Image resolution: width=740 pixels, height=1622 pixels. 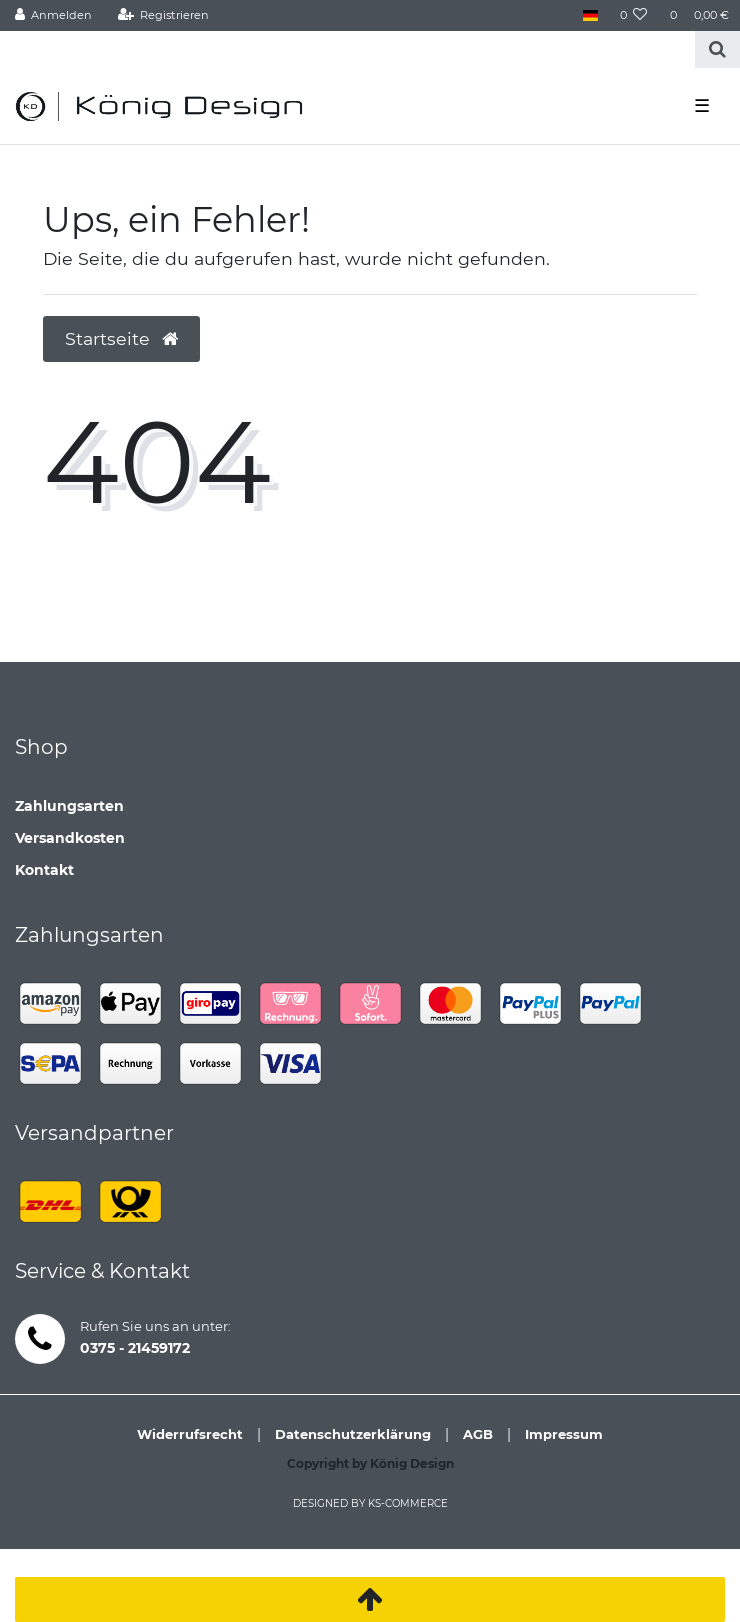 What do you see at coordinates (163, 15) in the screenshot?
I see `[Registrieren]` at bounding box center [163, 15].